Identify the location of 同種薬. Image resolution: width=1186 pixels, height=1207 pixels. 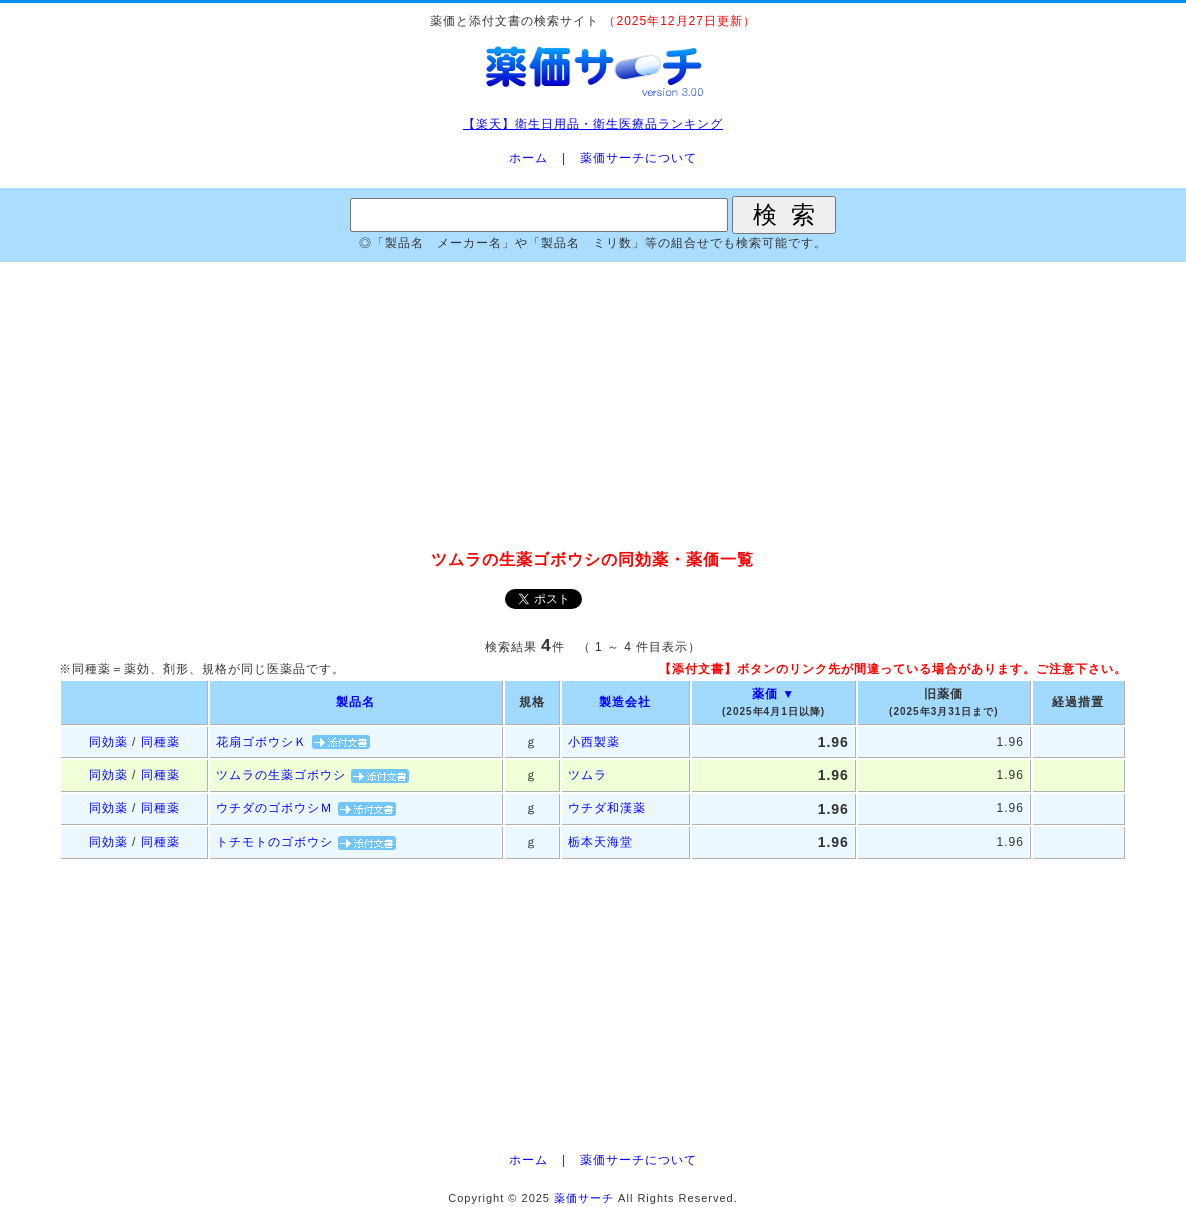
(160, 742).